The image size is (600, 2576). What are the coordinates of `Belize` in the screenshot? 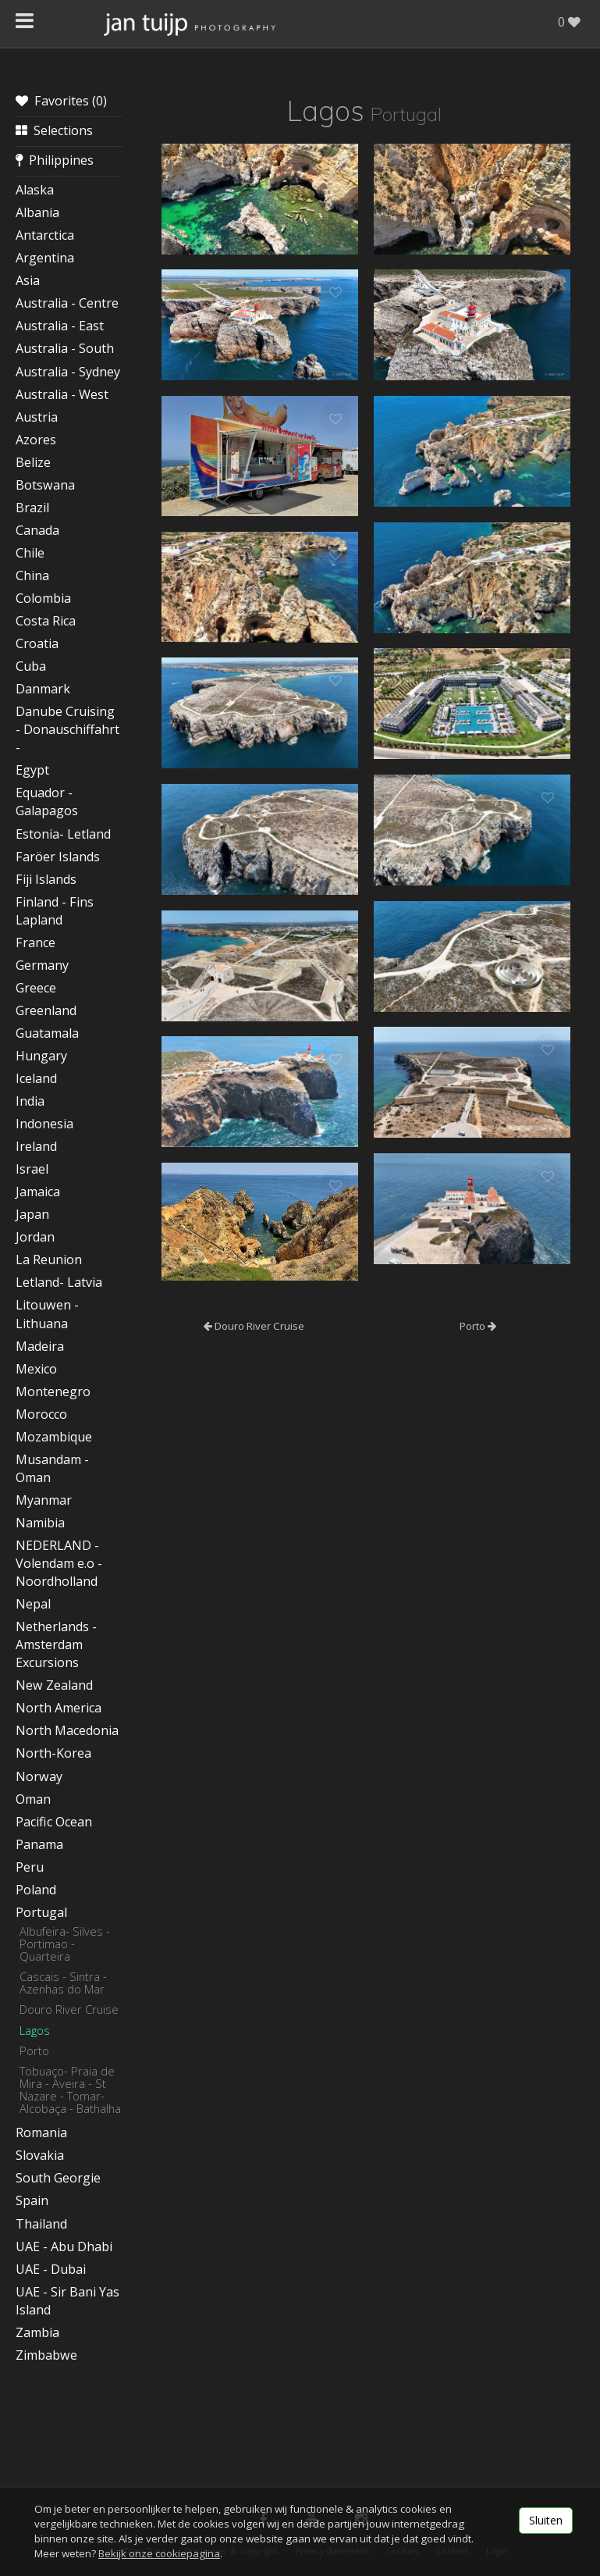 It's located at (33, 462).